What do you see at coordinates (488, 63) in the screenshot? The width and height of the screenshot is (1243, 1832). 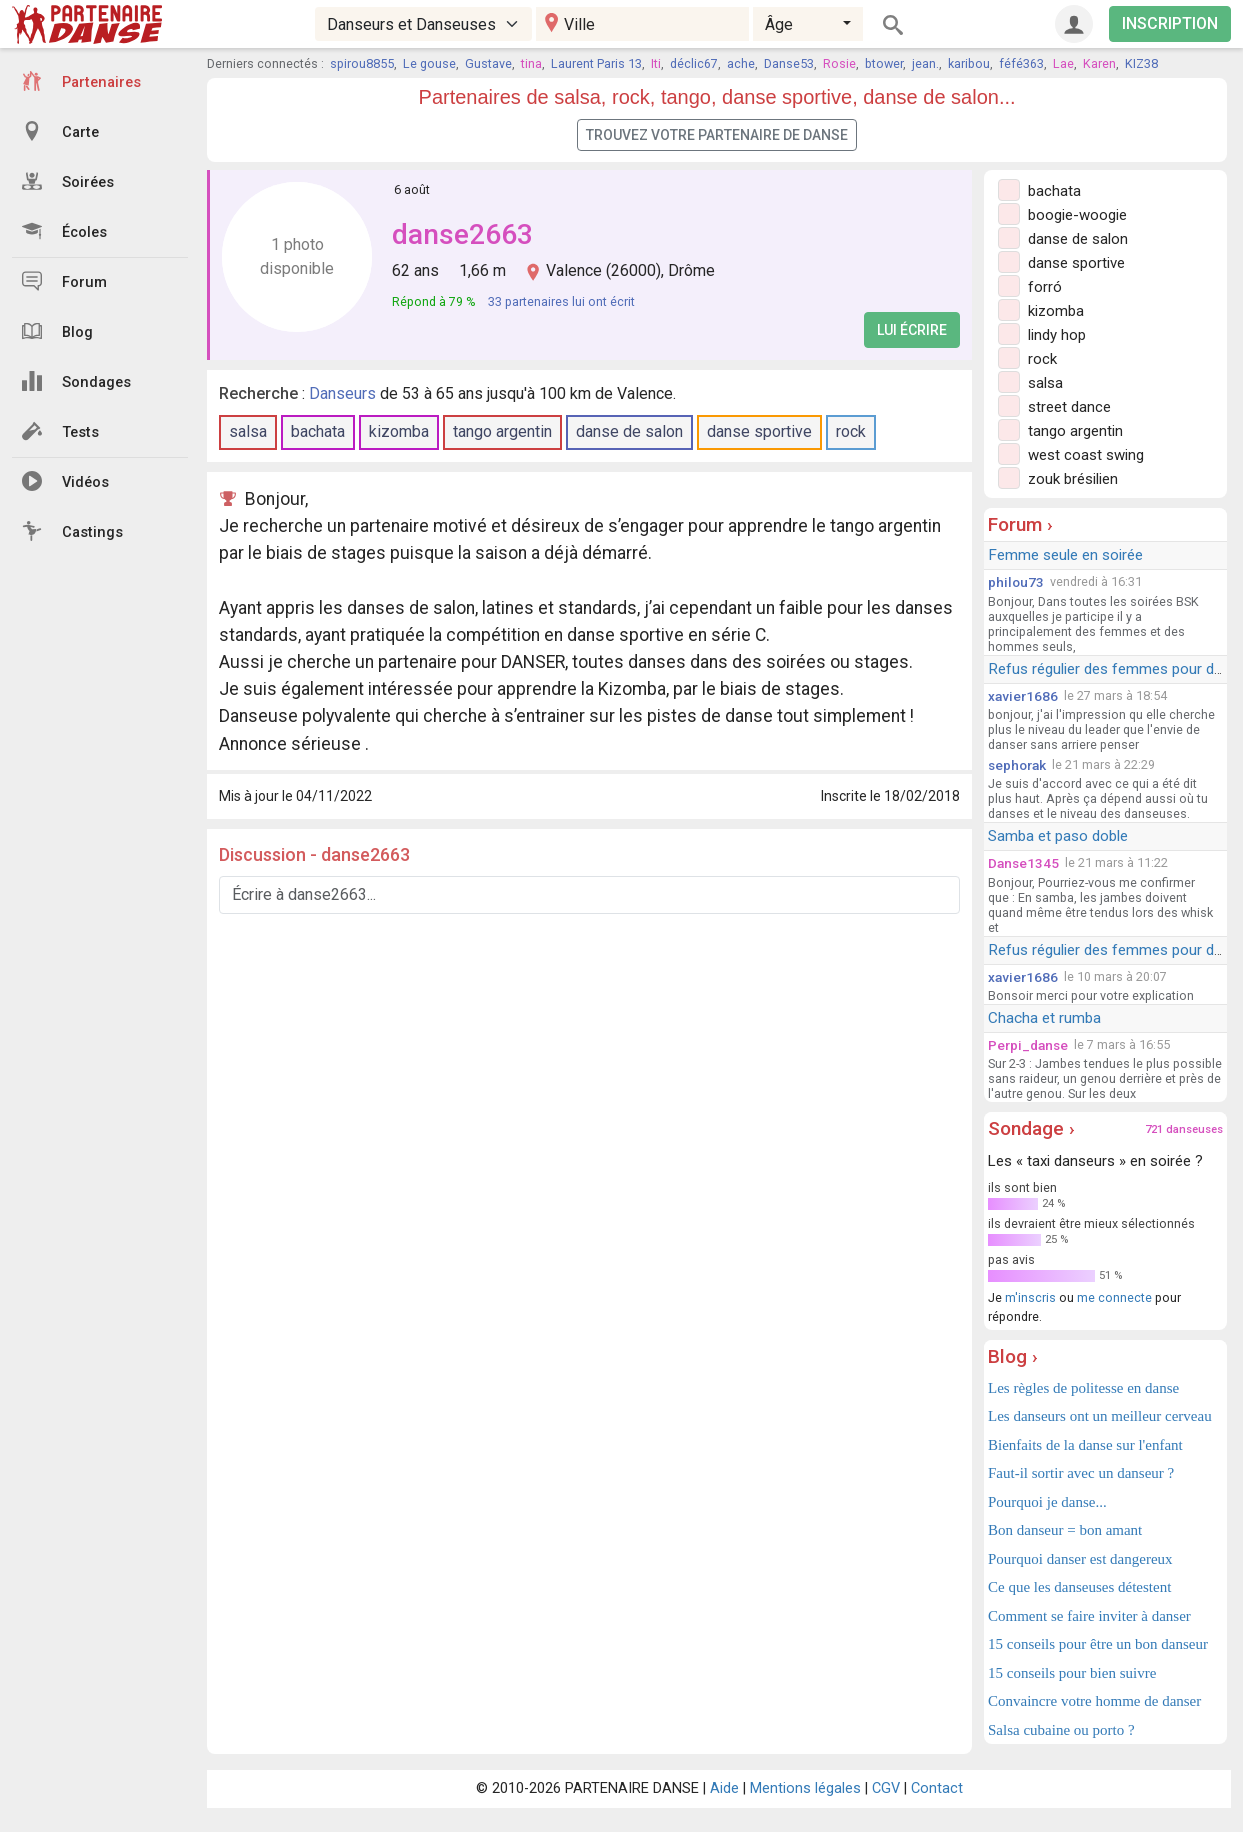 I see `Gustave` at bounding box center [488, 63].